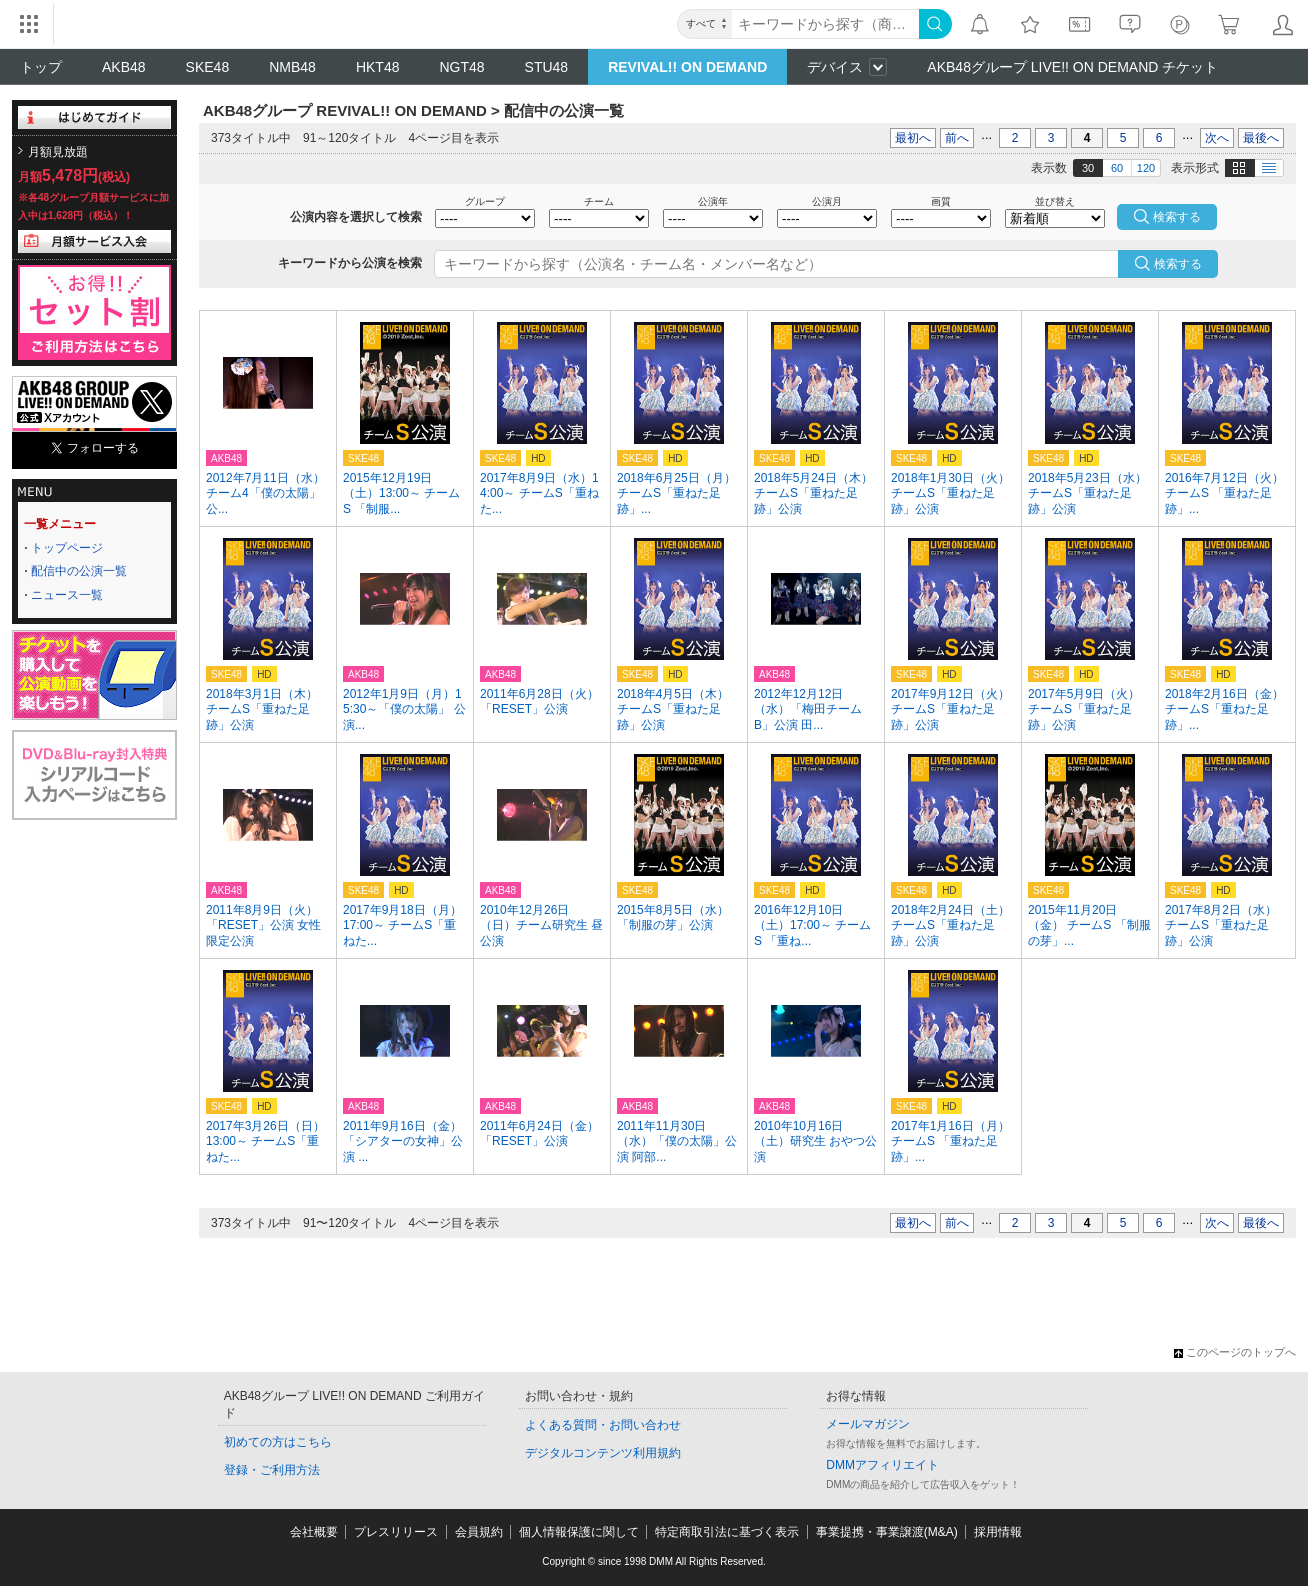 The width and height of the screenshot is (1308, 1586). What do you see at coordinates (41, 67) in the screenshot?
I see `トップ` at bounding box center [41, 67].